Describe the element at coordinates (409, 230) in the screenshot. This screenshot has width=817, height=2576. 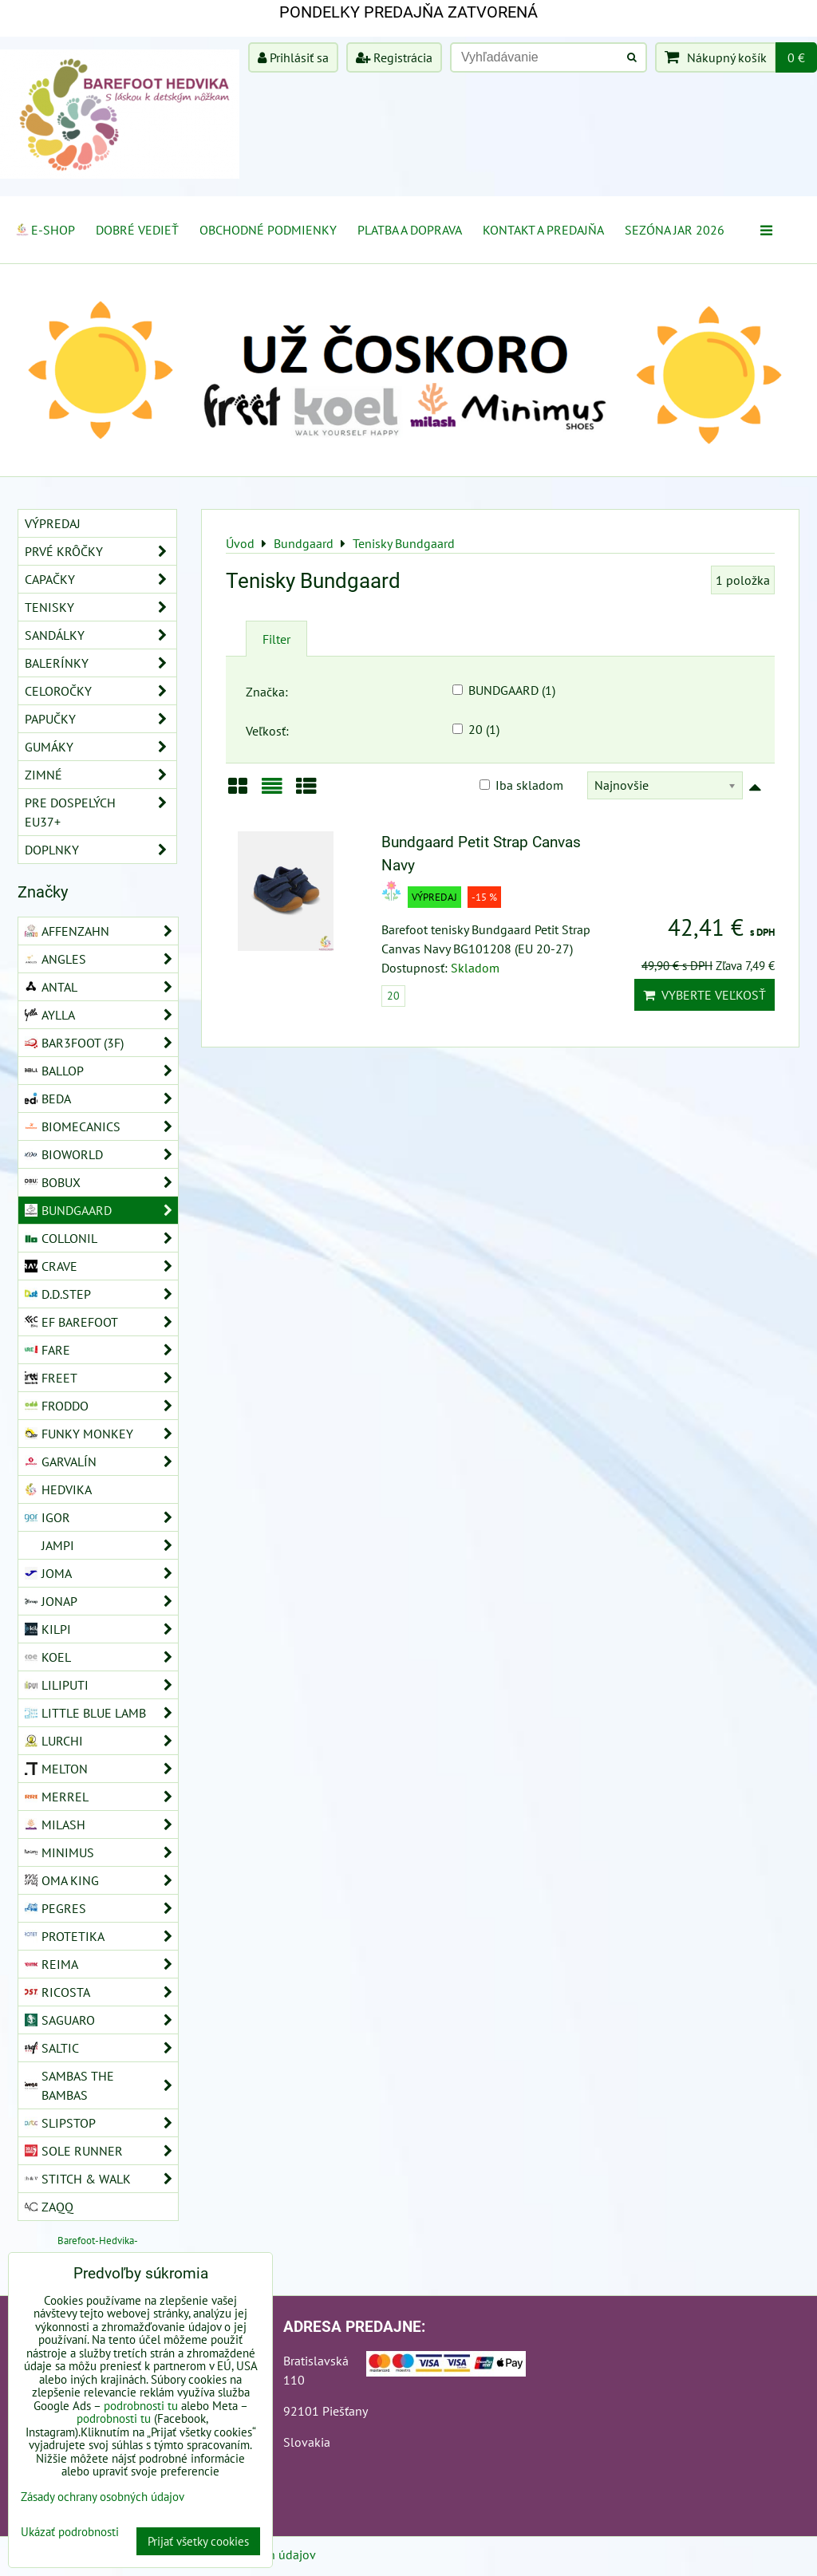
I see `Platba a doprava` at that location.